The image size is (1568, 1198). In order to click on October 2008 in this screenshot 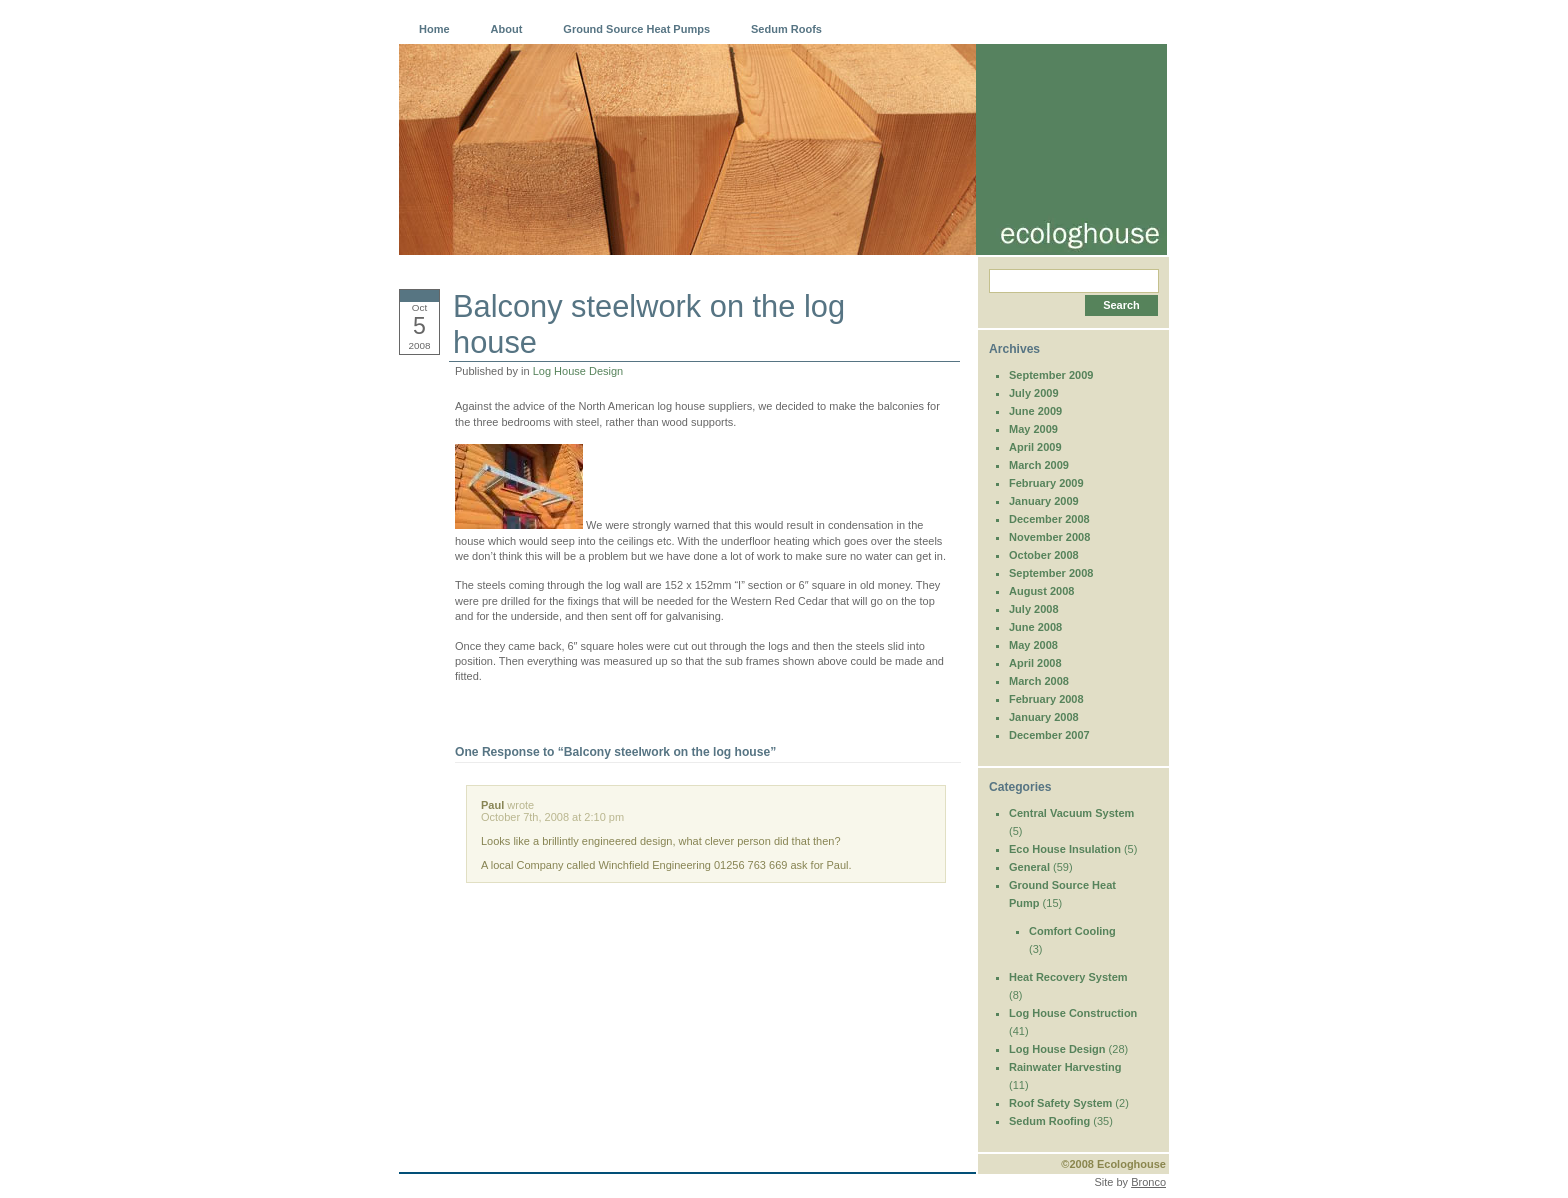, I will do `click(1044, 555)`.